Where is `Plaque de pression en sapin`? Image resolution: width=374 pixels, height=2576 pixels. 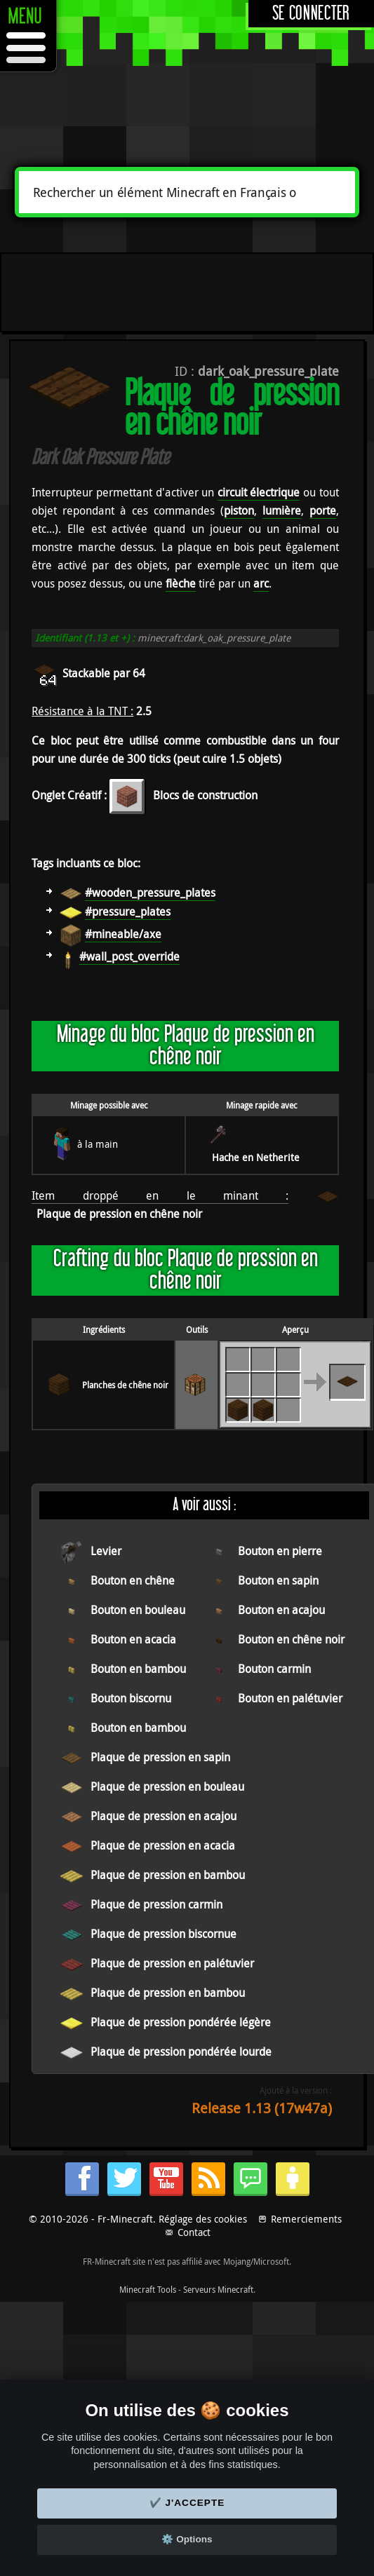
Plaque de pression en sapin is located at coordinates (160, 1757).